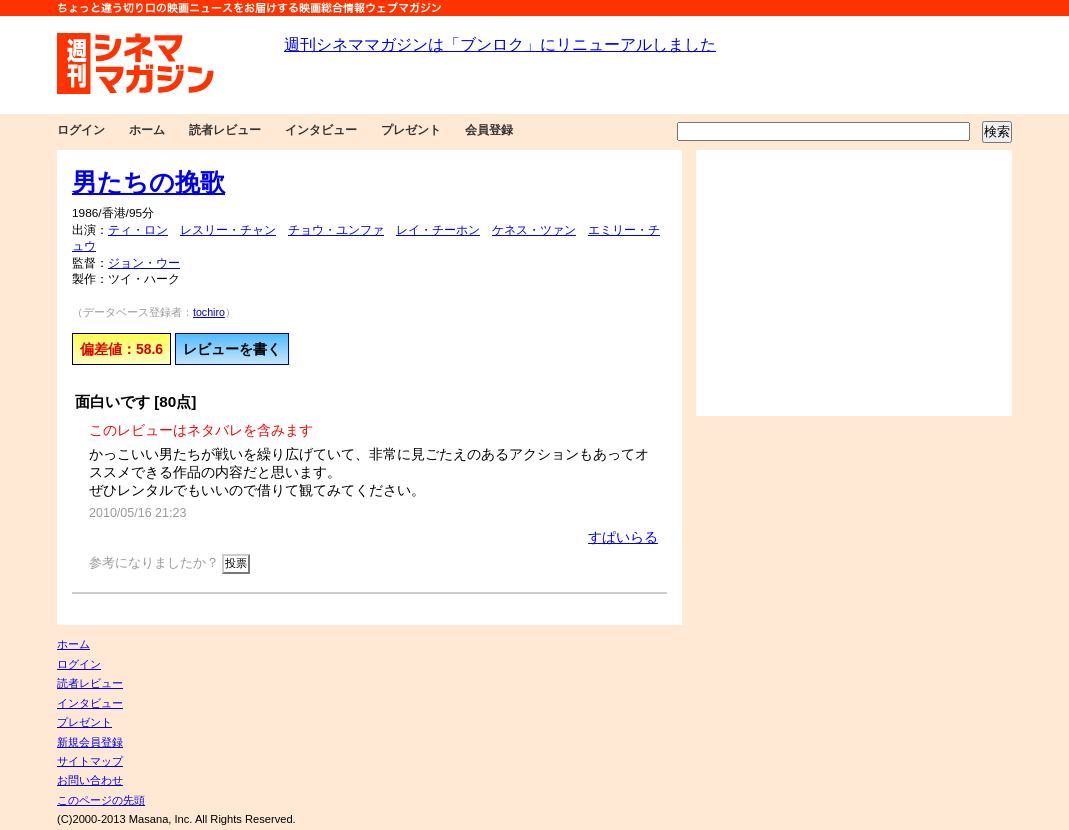 Image resolution: width=1069 pixels, height=830 pixels. Describe the element at coordinates (411, 130) in the screenshot. I see `プレゼント` at that location.